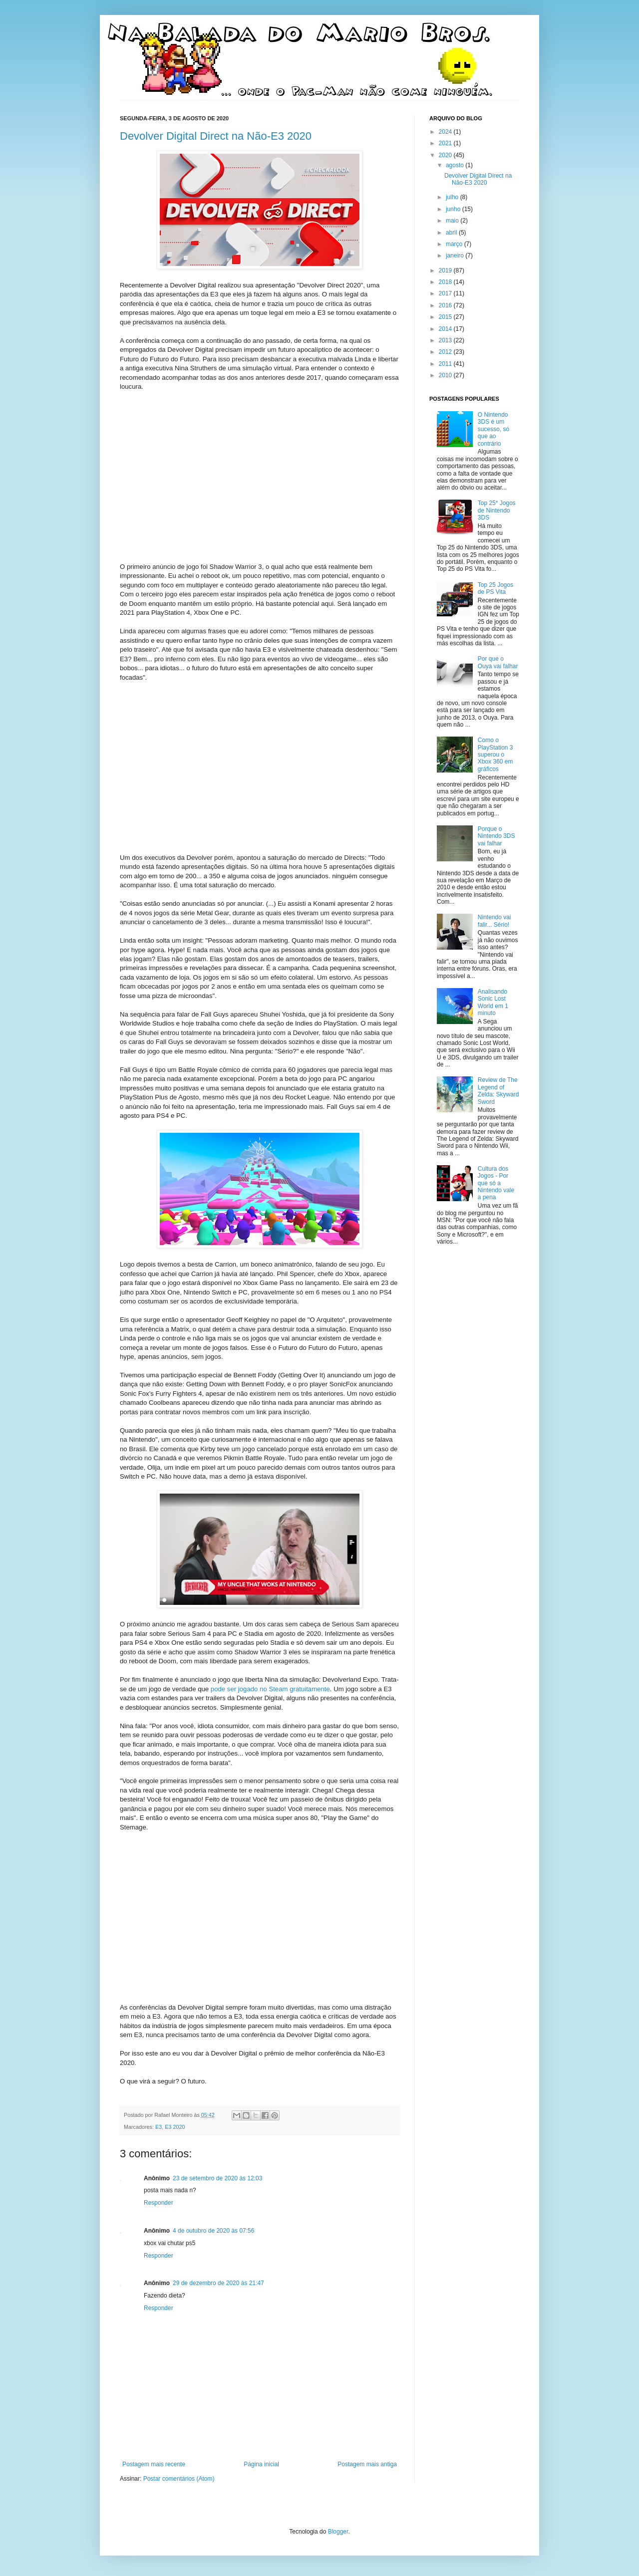  I want to click on março, so click(455, 244).